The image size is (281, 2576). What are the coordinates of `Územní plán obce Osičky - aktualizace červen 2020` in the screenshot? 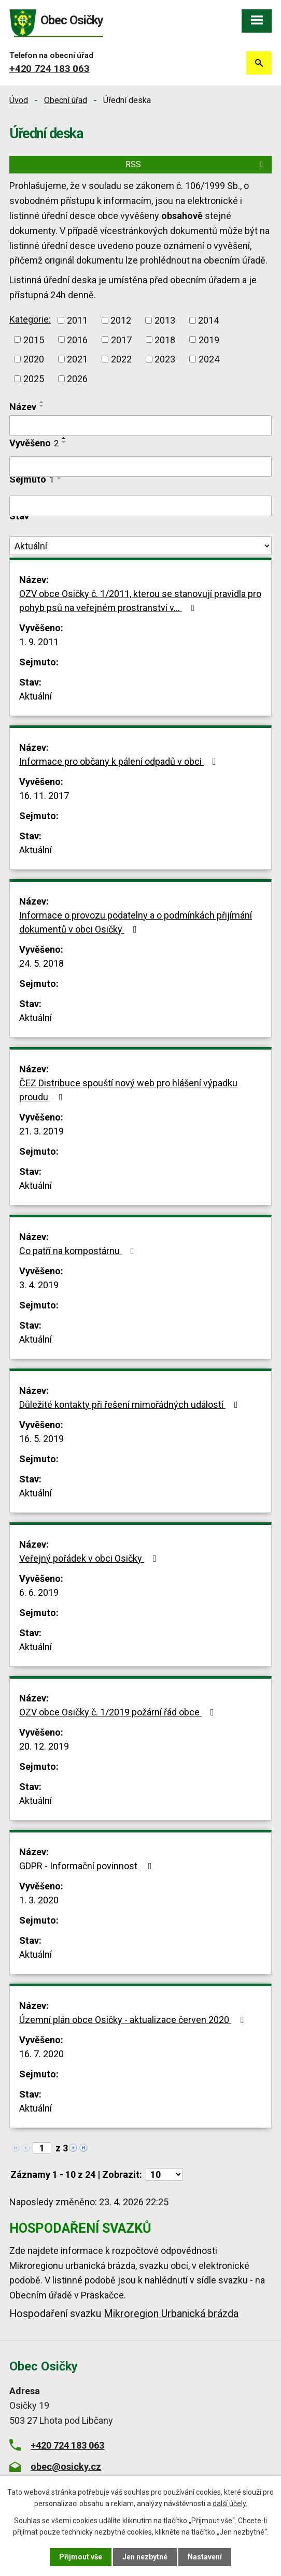 It's located at (133, 2019).